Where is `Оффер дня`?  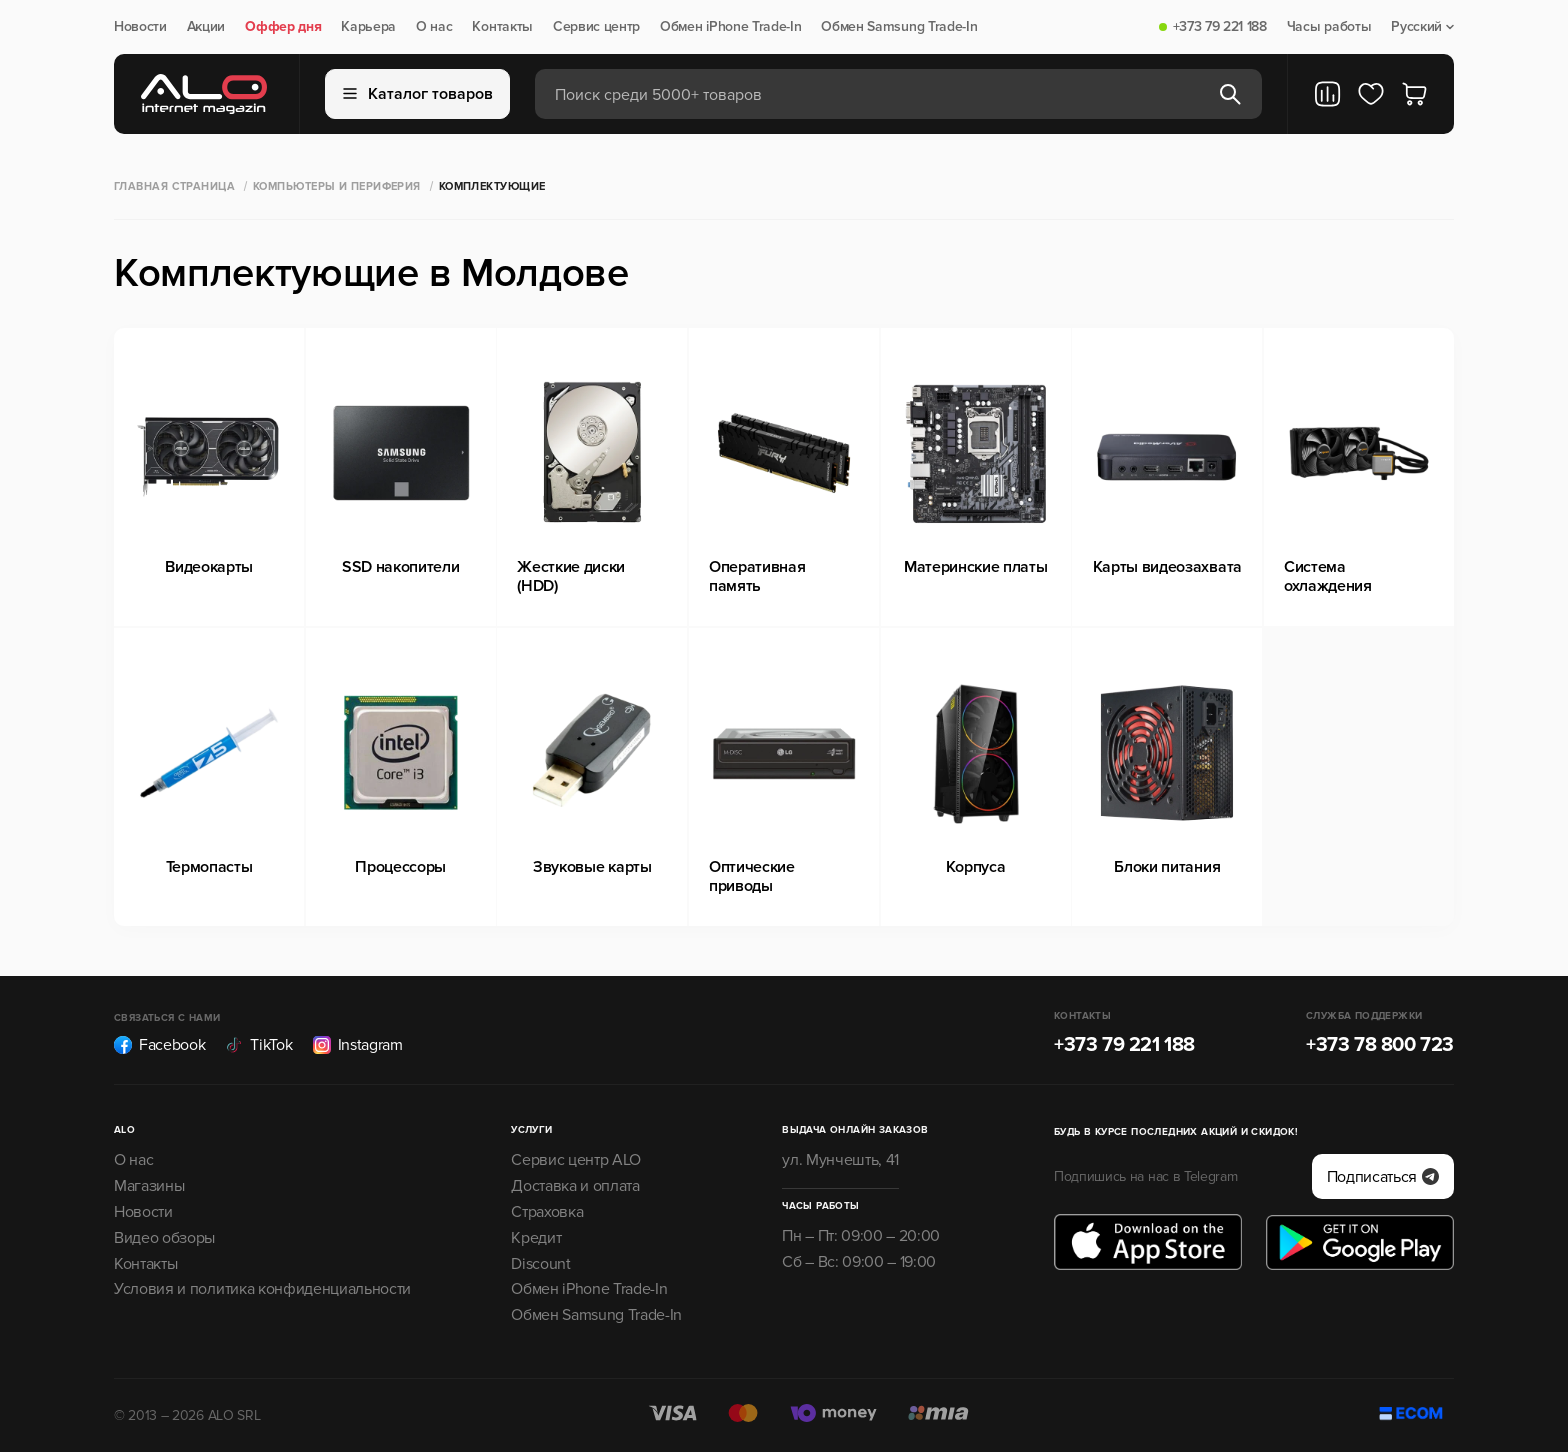
Оффер дня is located at coordinates (283, 27).